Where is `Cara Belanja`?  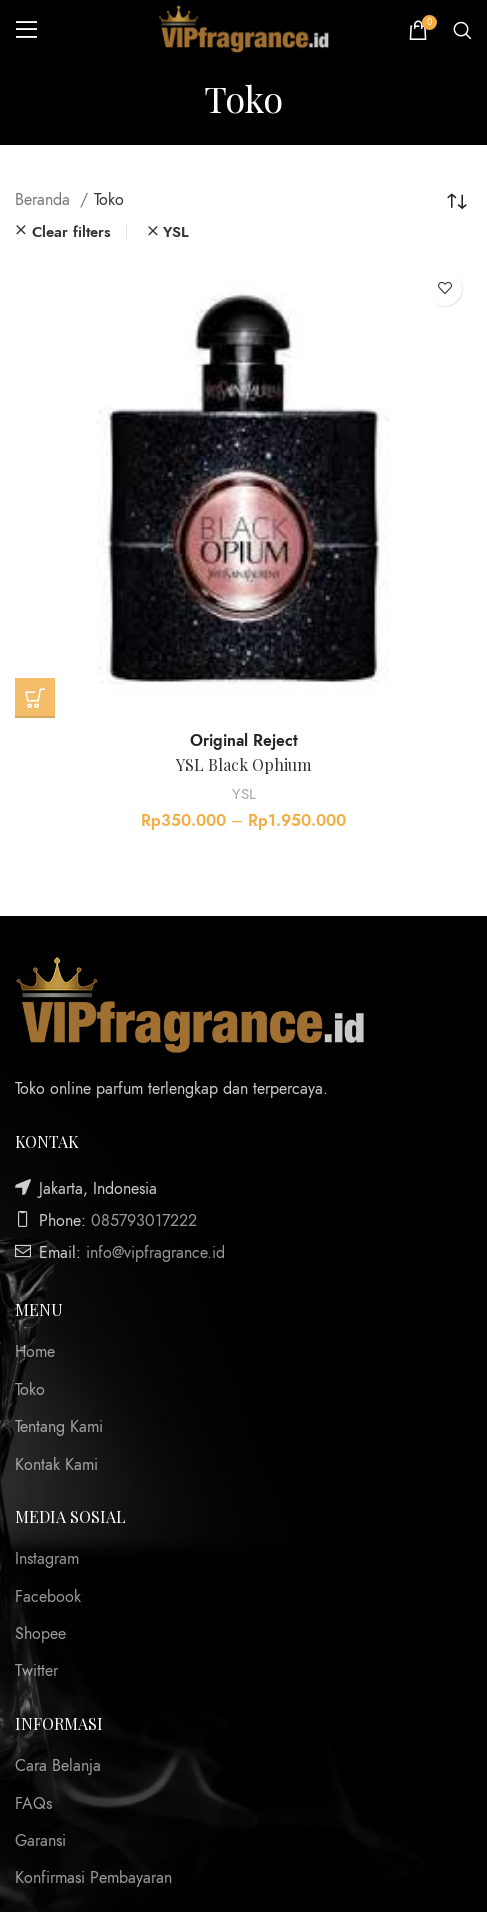
Cara Belanja is located at coordinates (58, 1766).